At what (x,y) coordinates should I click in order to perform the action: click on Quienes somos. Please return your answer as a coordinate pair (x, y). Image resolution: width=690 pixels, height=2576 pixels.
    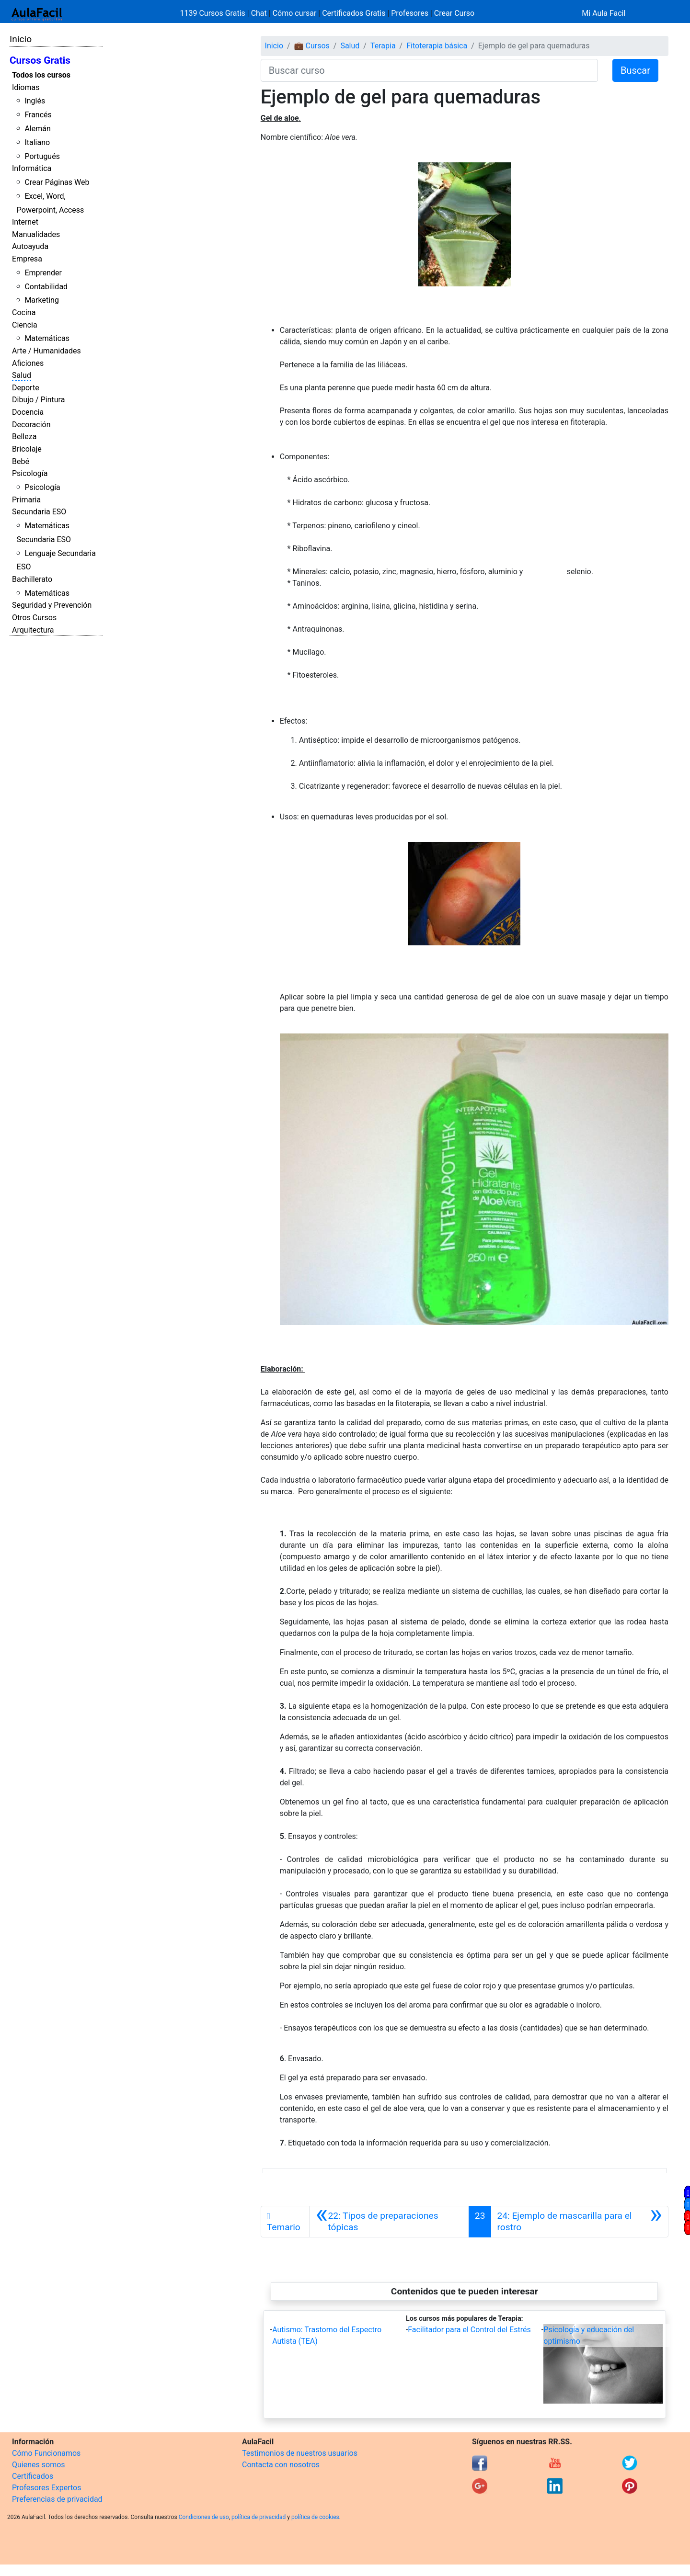
    Looking at the image, I should click on (38, 2464).